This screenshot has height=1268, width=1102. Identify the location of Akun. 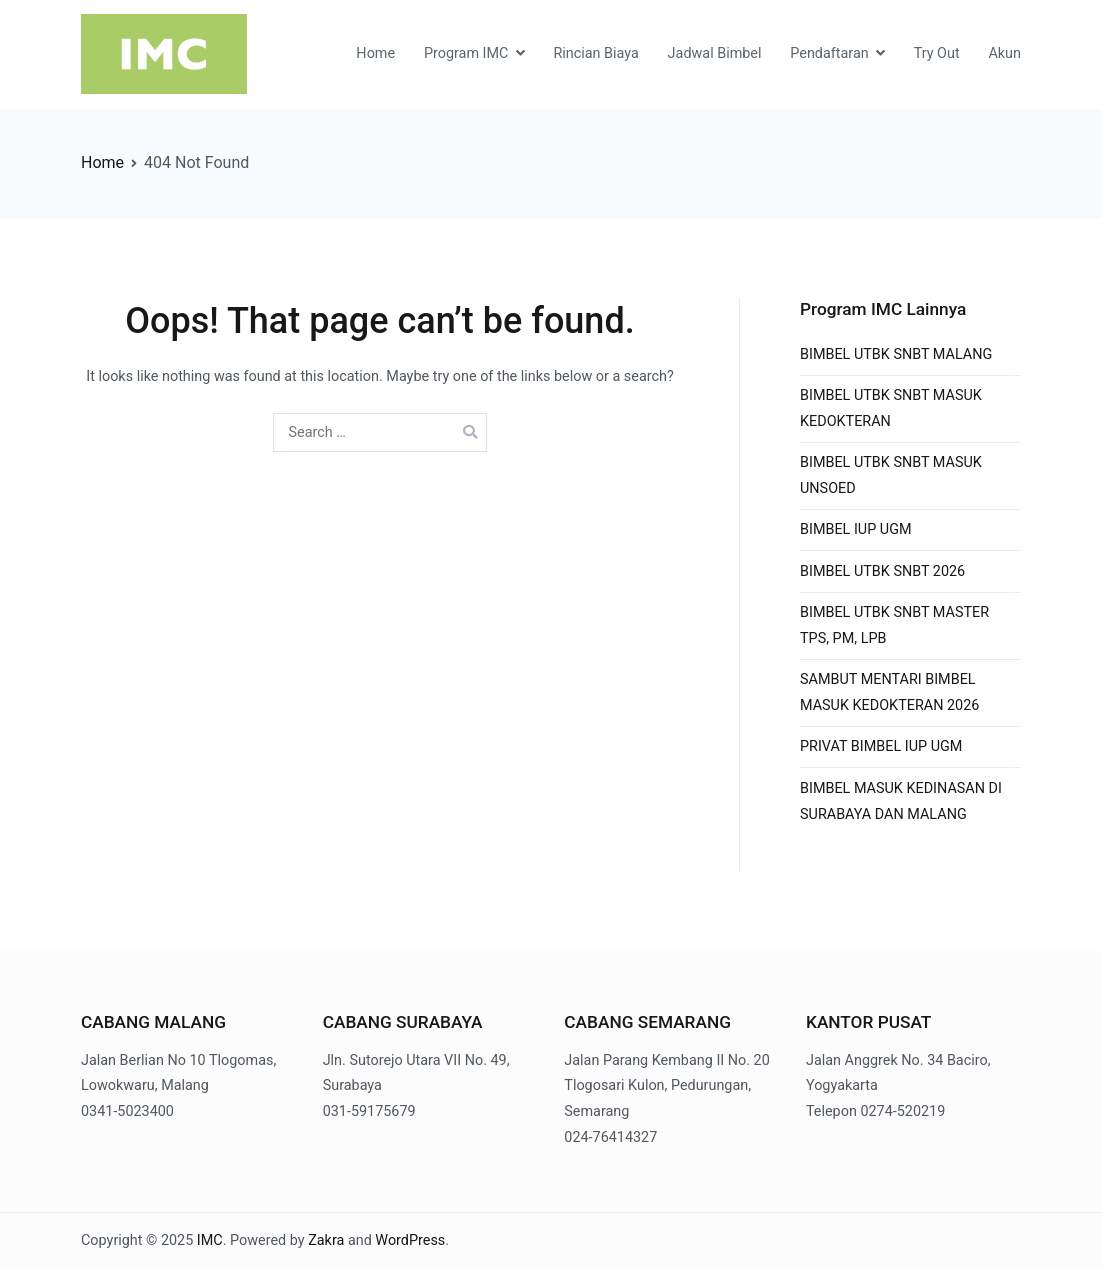
(1004, 53).